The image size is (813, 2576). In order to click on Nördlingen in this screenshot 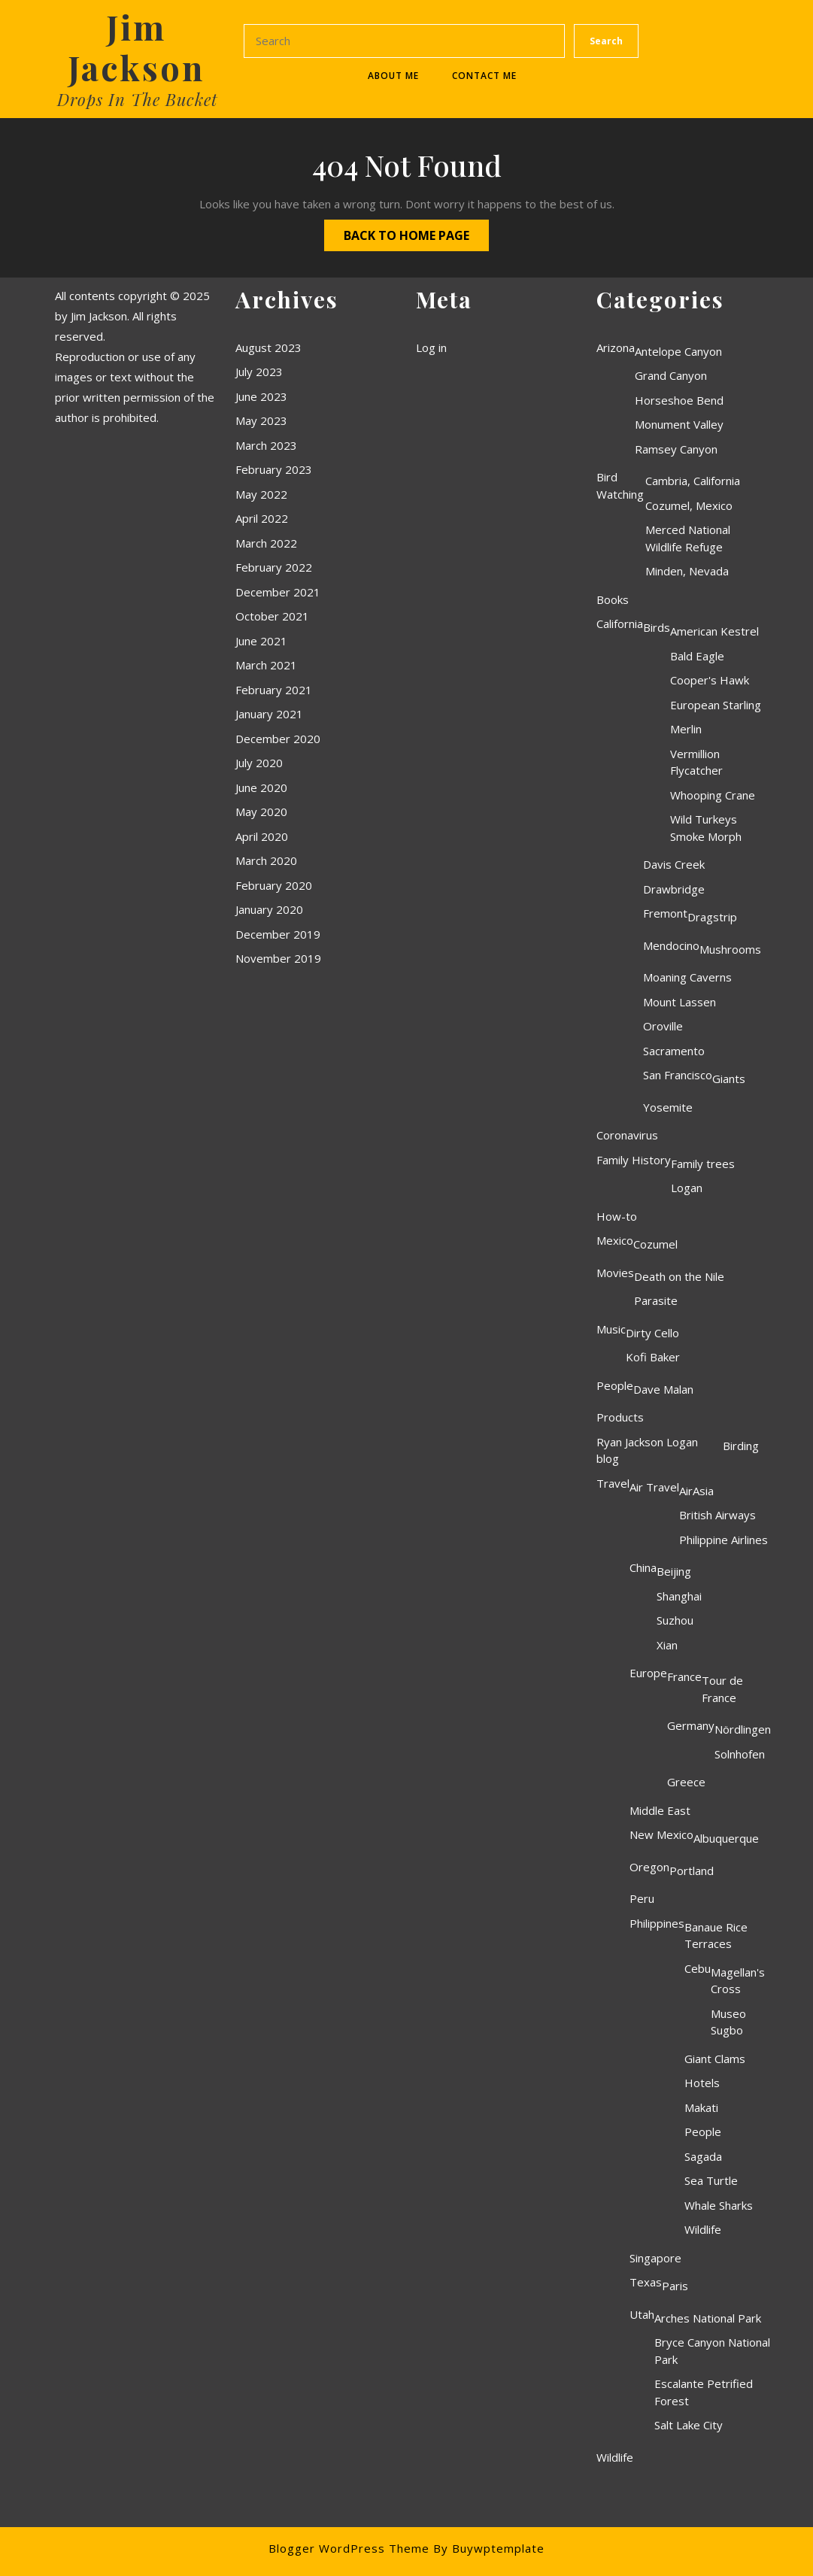, I will do `click(742, 1729)`.